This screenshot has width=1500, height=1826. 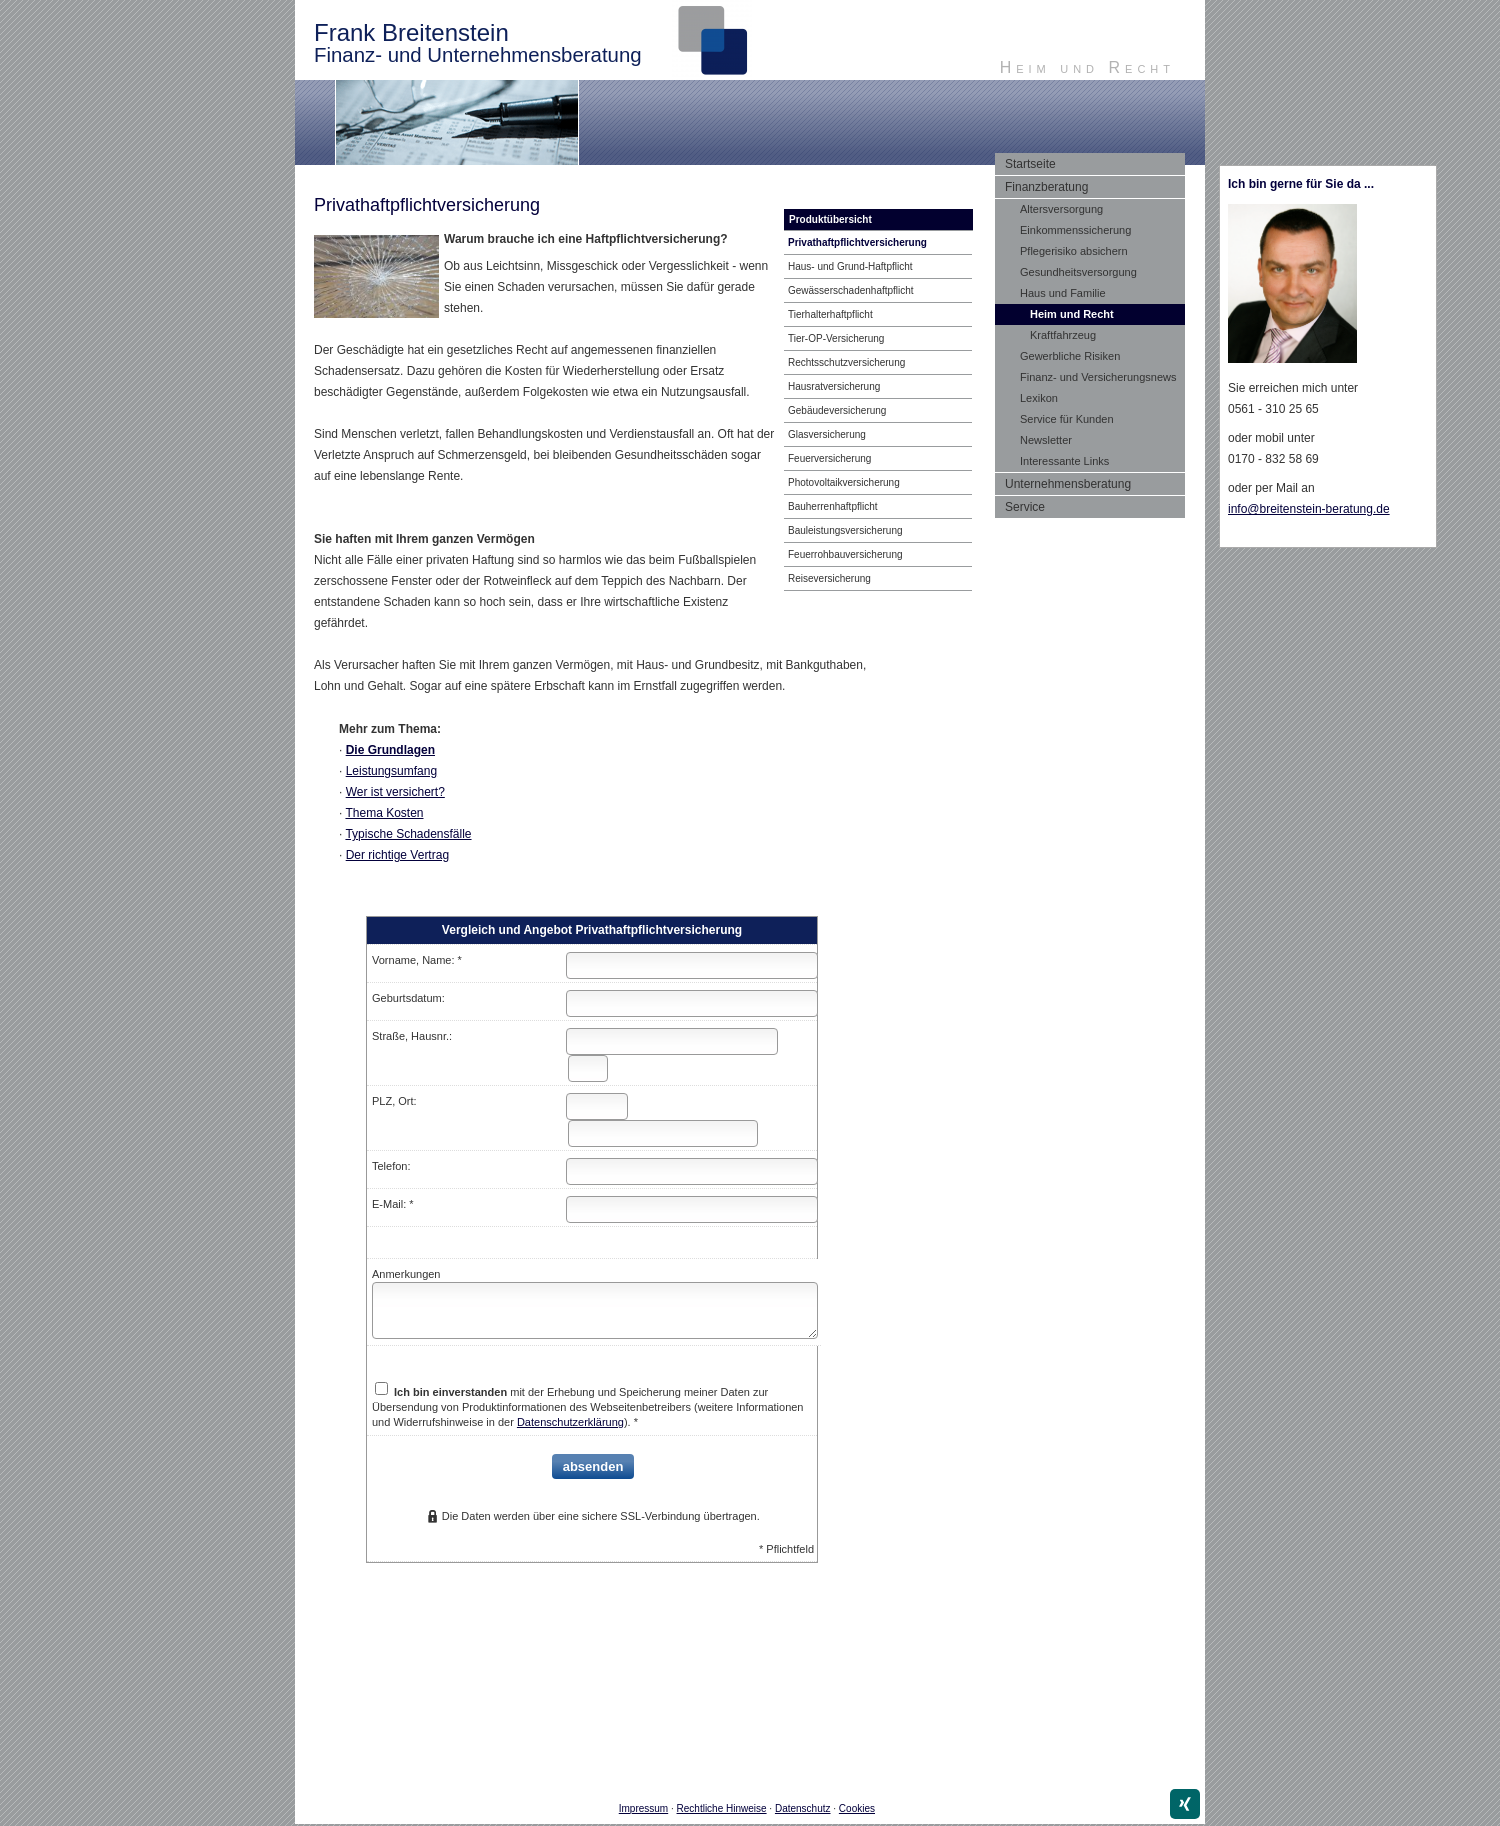 I want to click on Haus­rat­ver­si­che­rung, so click(x=834, y=386).